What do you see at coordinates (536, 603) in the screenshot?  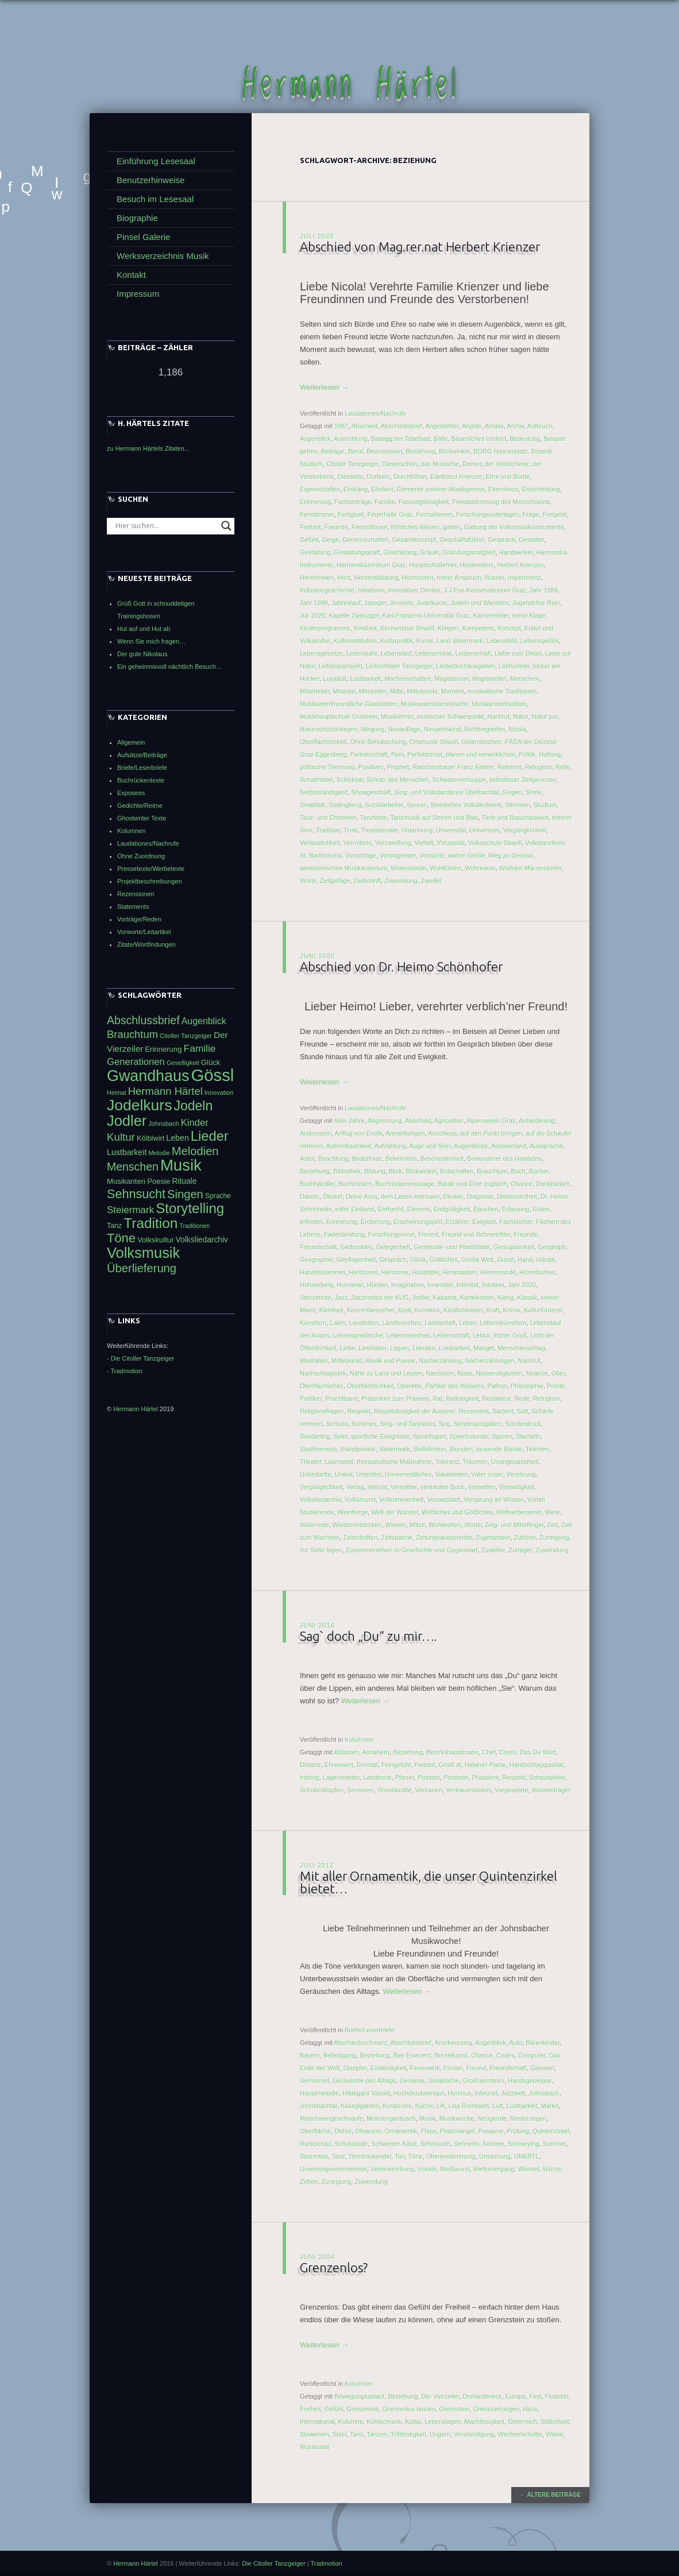 I see `Jugendchor Rein` at bounding box center [536, 603].